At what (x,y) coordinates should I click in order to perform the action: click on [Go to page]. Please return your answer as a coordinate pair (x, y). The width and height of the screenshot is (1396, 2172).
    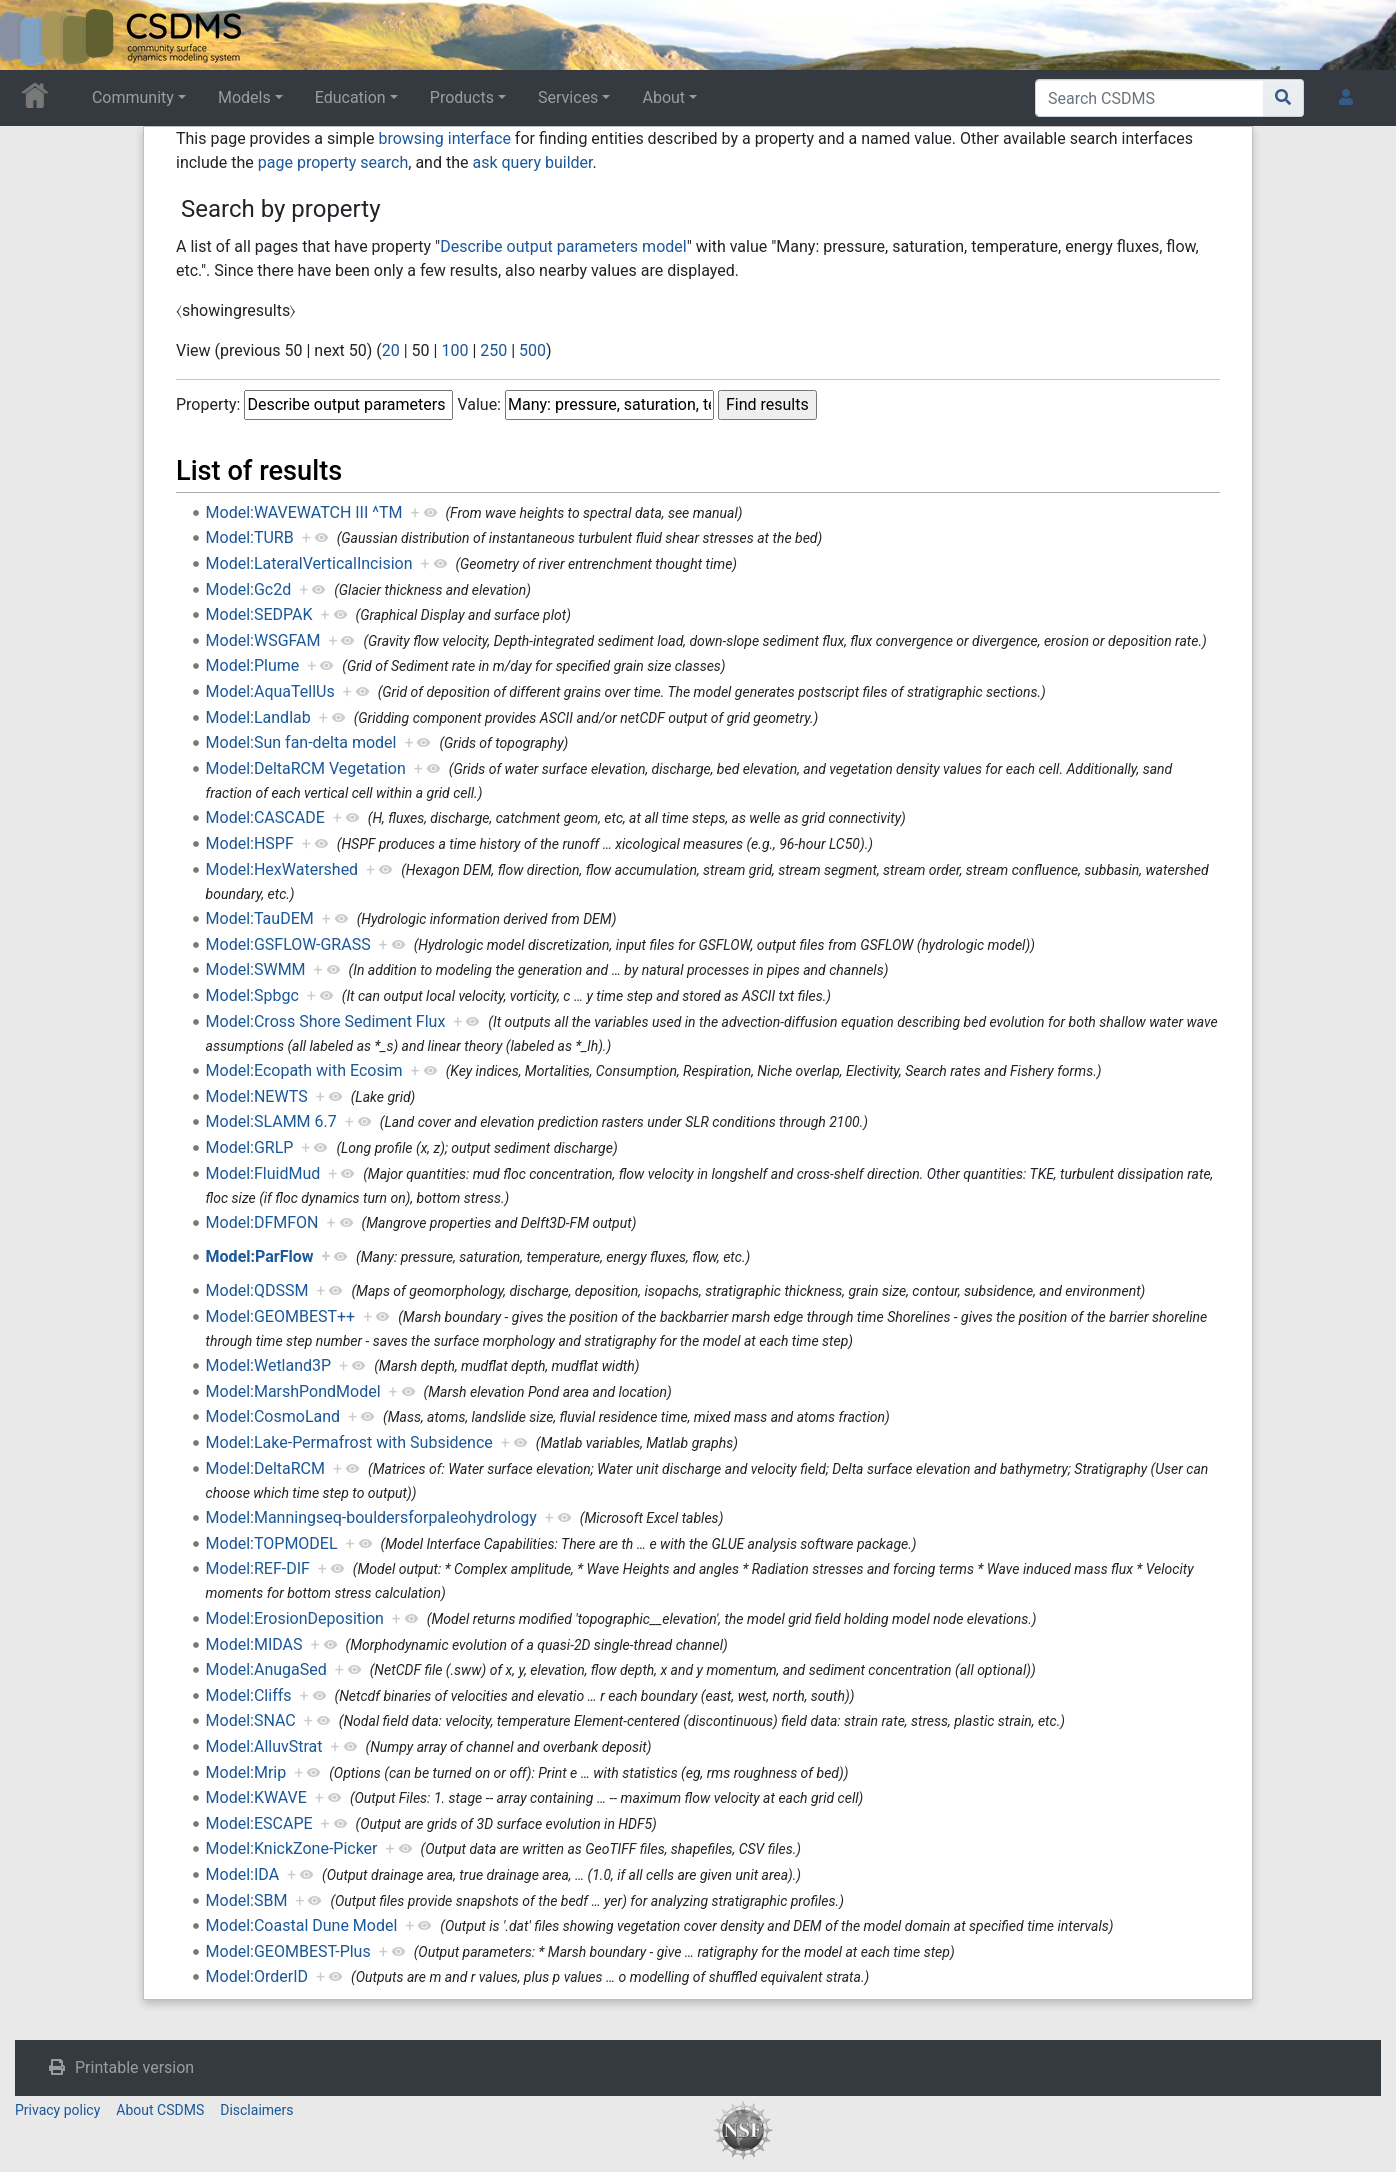
    Looking at the image, I should click on (1283, 98).